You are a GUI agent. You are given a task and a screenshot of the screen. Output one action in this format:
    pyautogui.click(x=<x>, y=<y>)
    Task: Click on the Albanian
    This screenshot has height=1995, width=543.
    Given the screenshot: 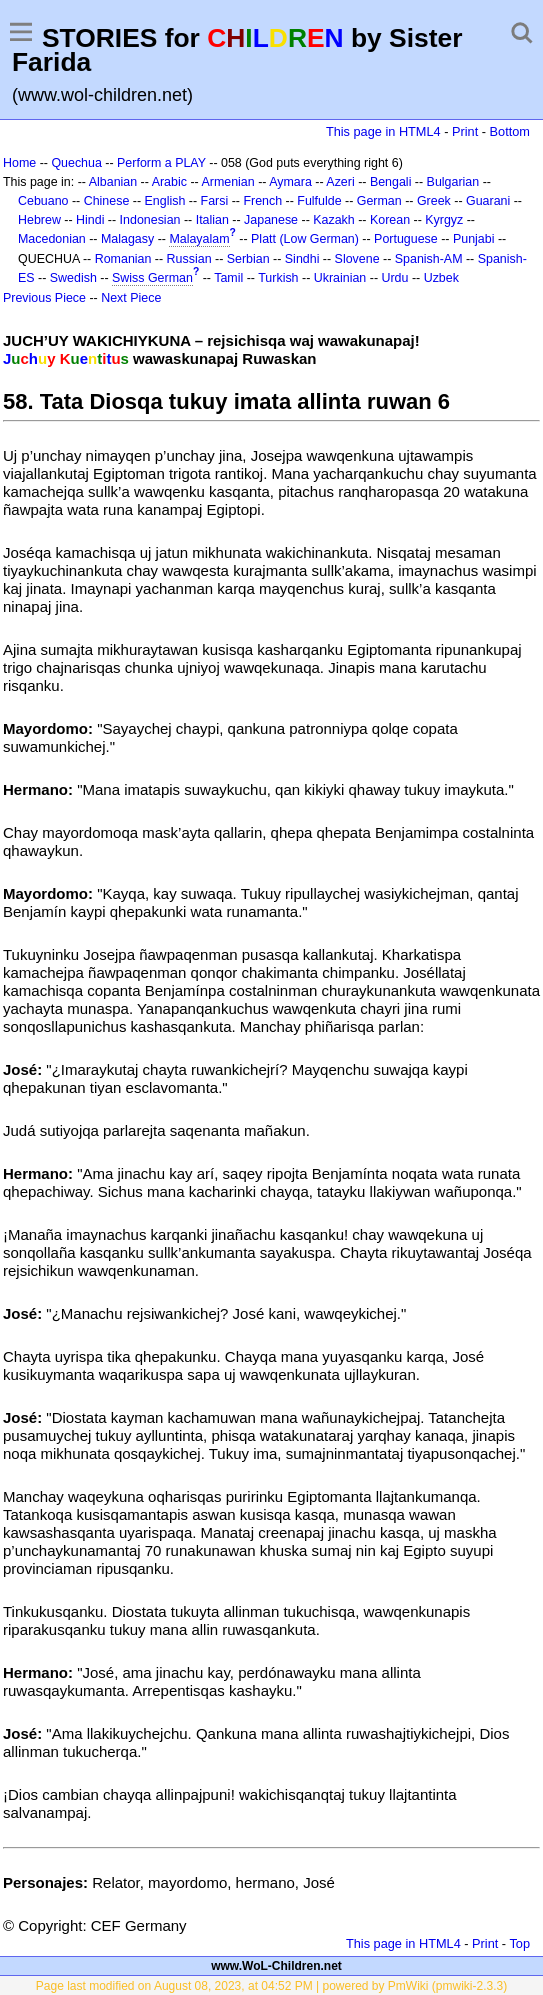 What is the action you would take?
    pyautogui.click(x=113, y=182)
    